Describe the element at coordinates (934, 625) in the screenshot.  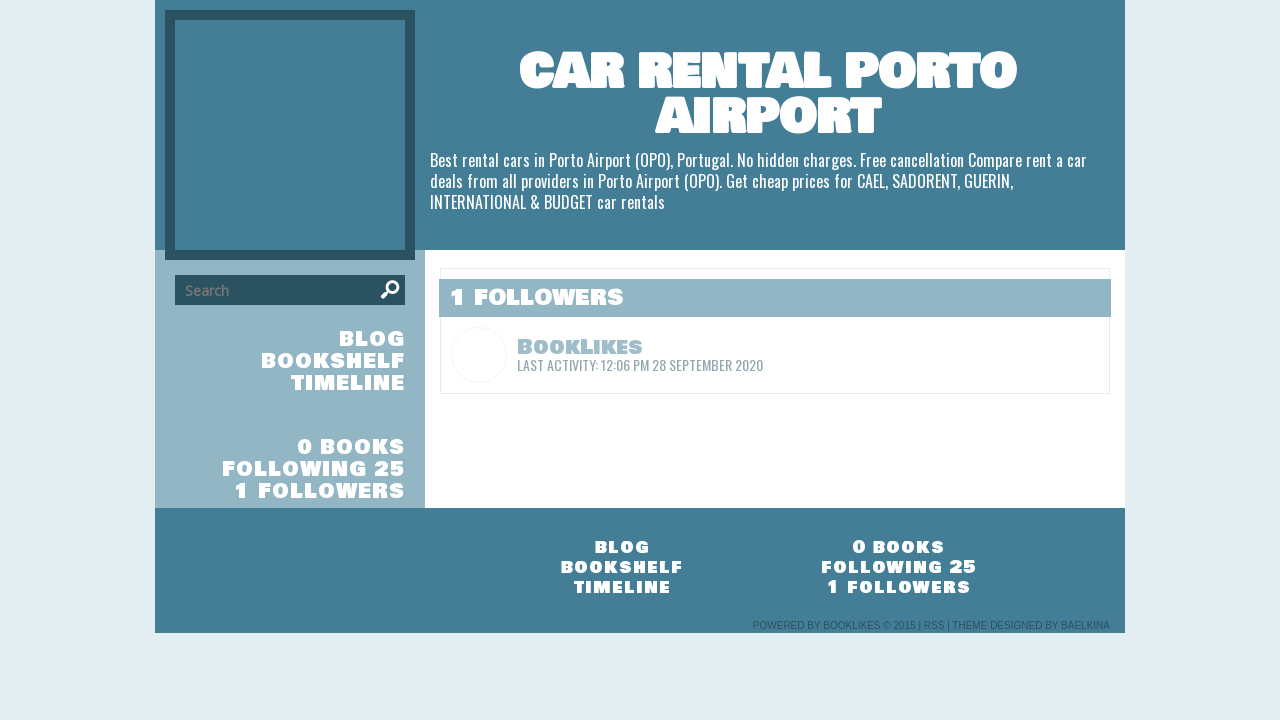
I see `RSS` at that location.